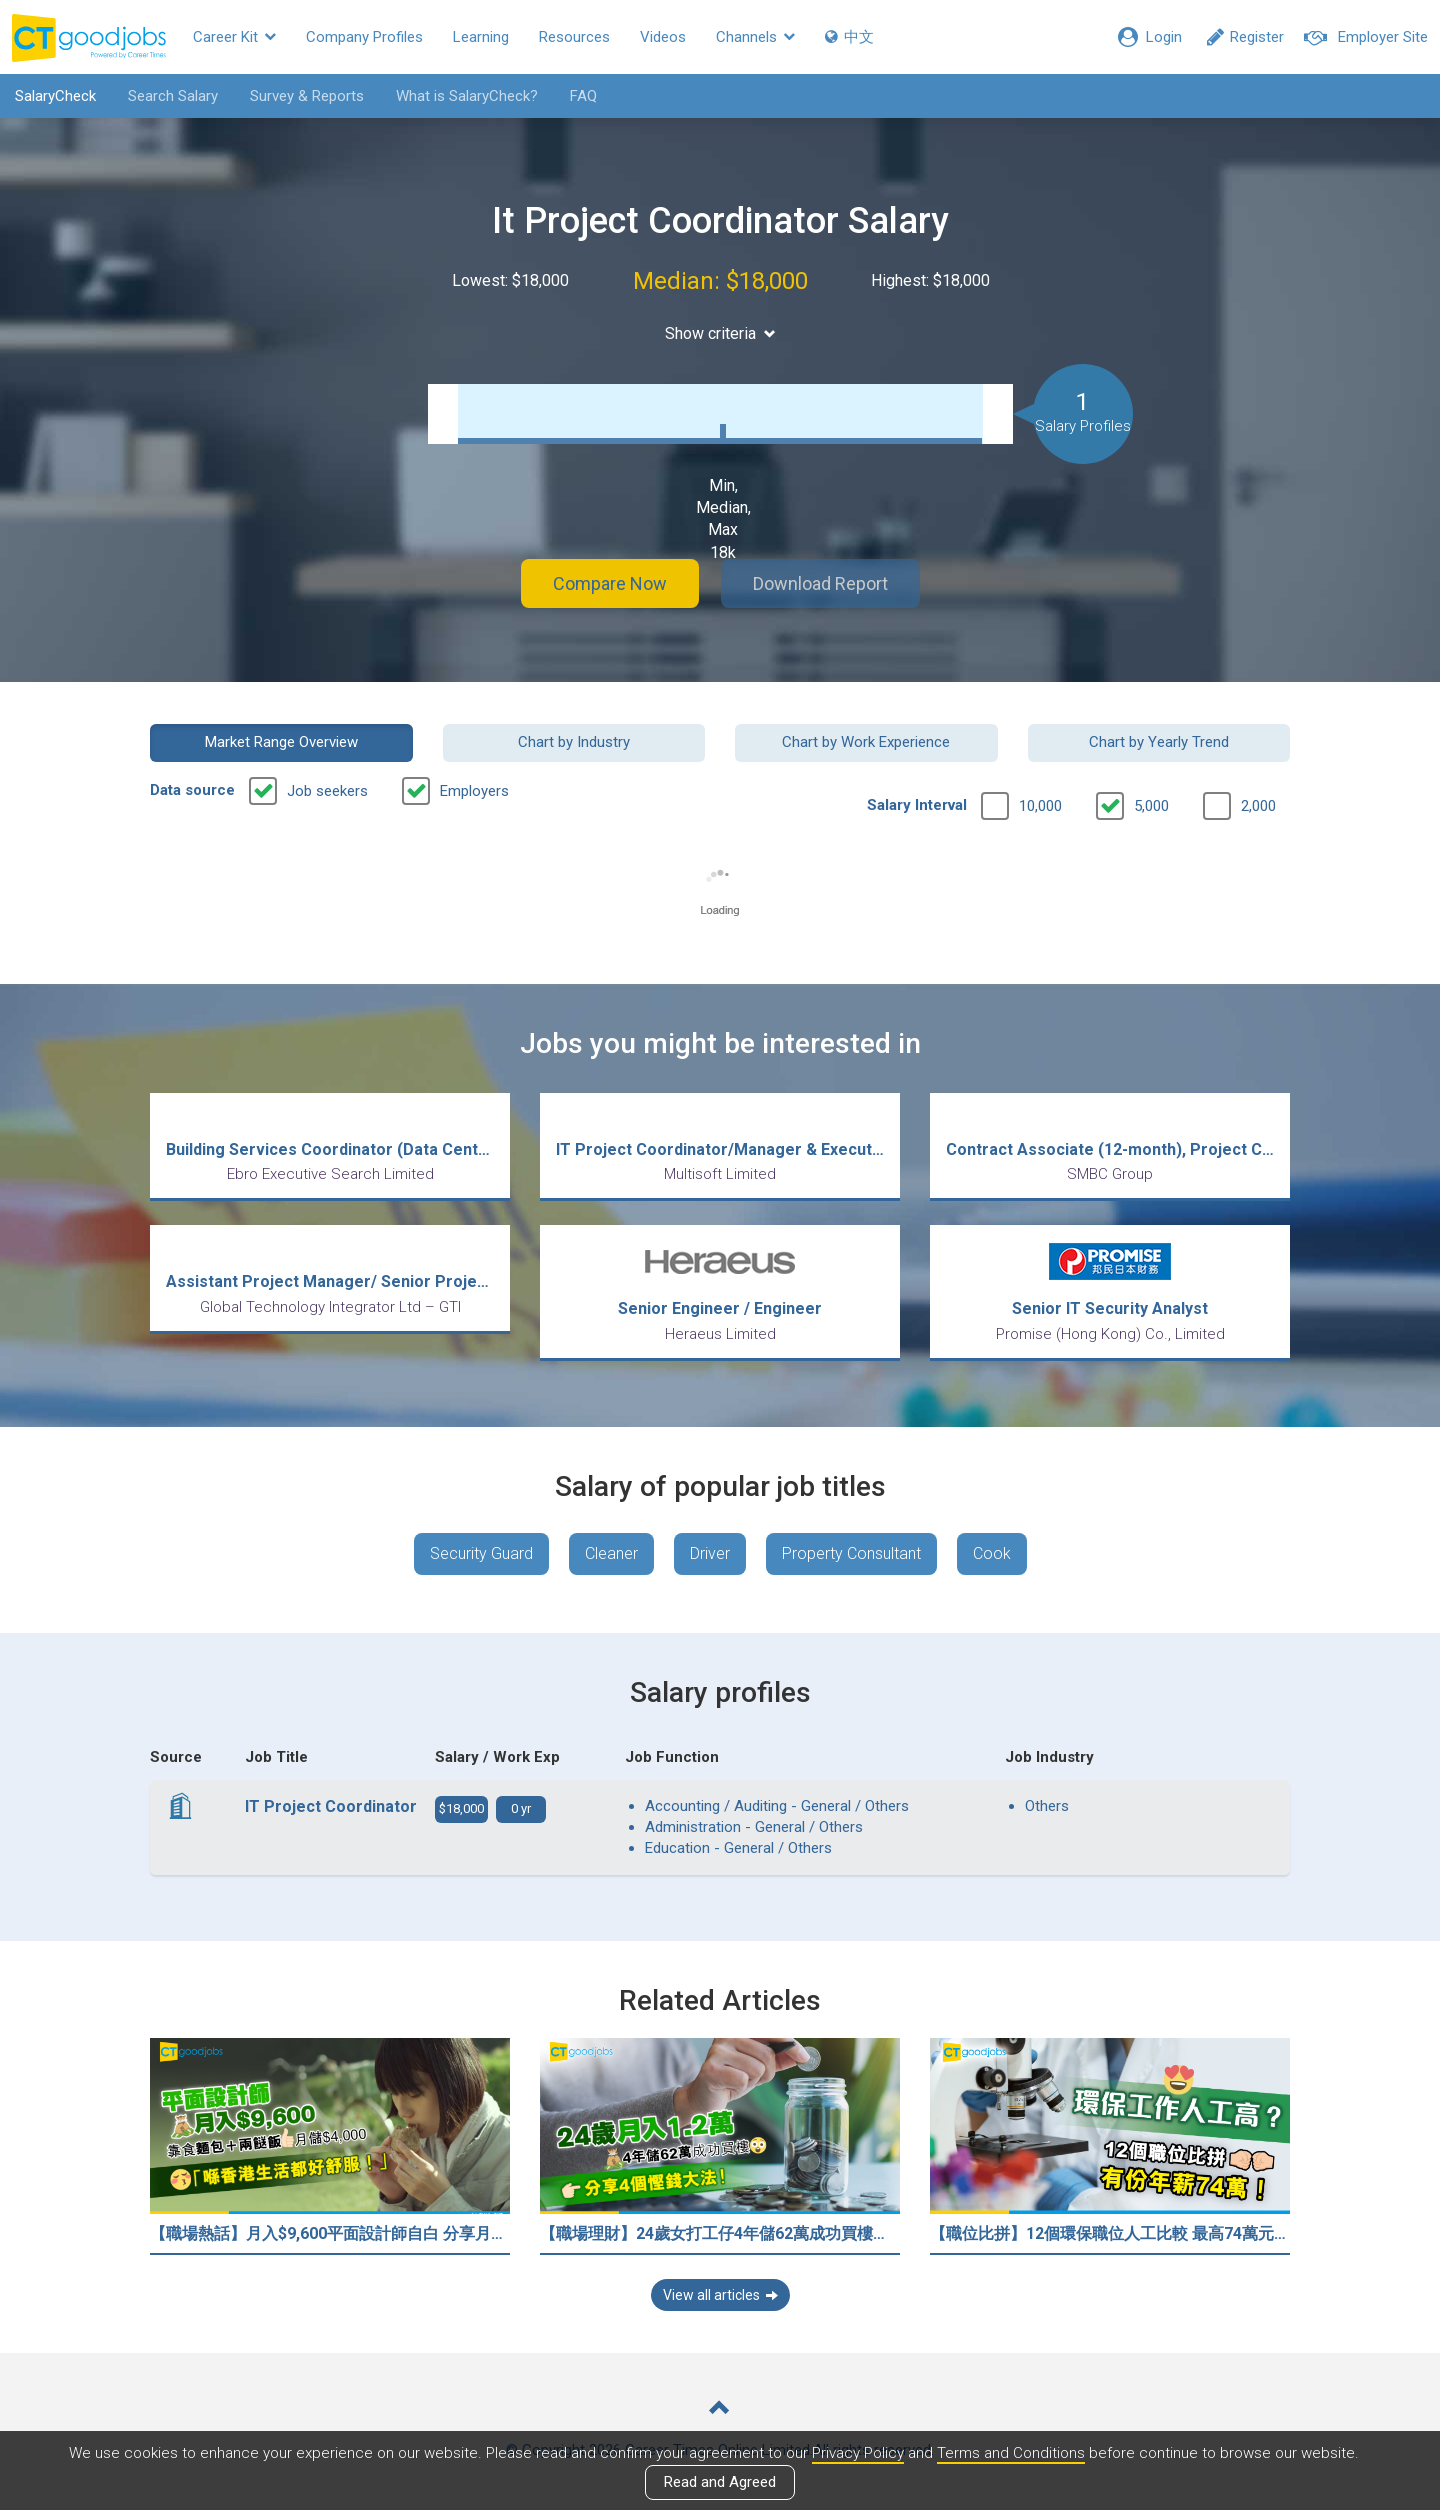  Describe the element at coordinates (1151, 806) in the screenshot. I see `5,000` at that location.